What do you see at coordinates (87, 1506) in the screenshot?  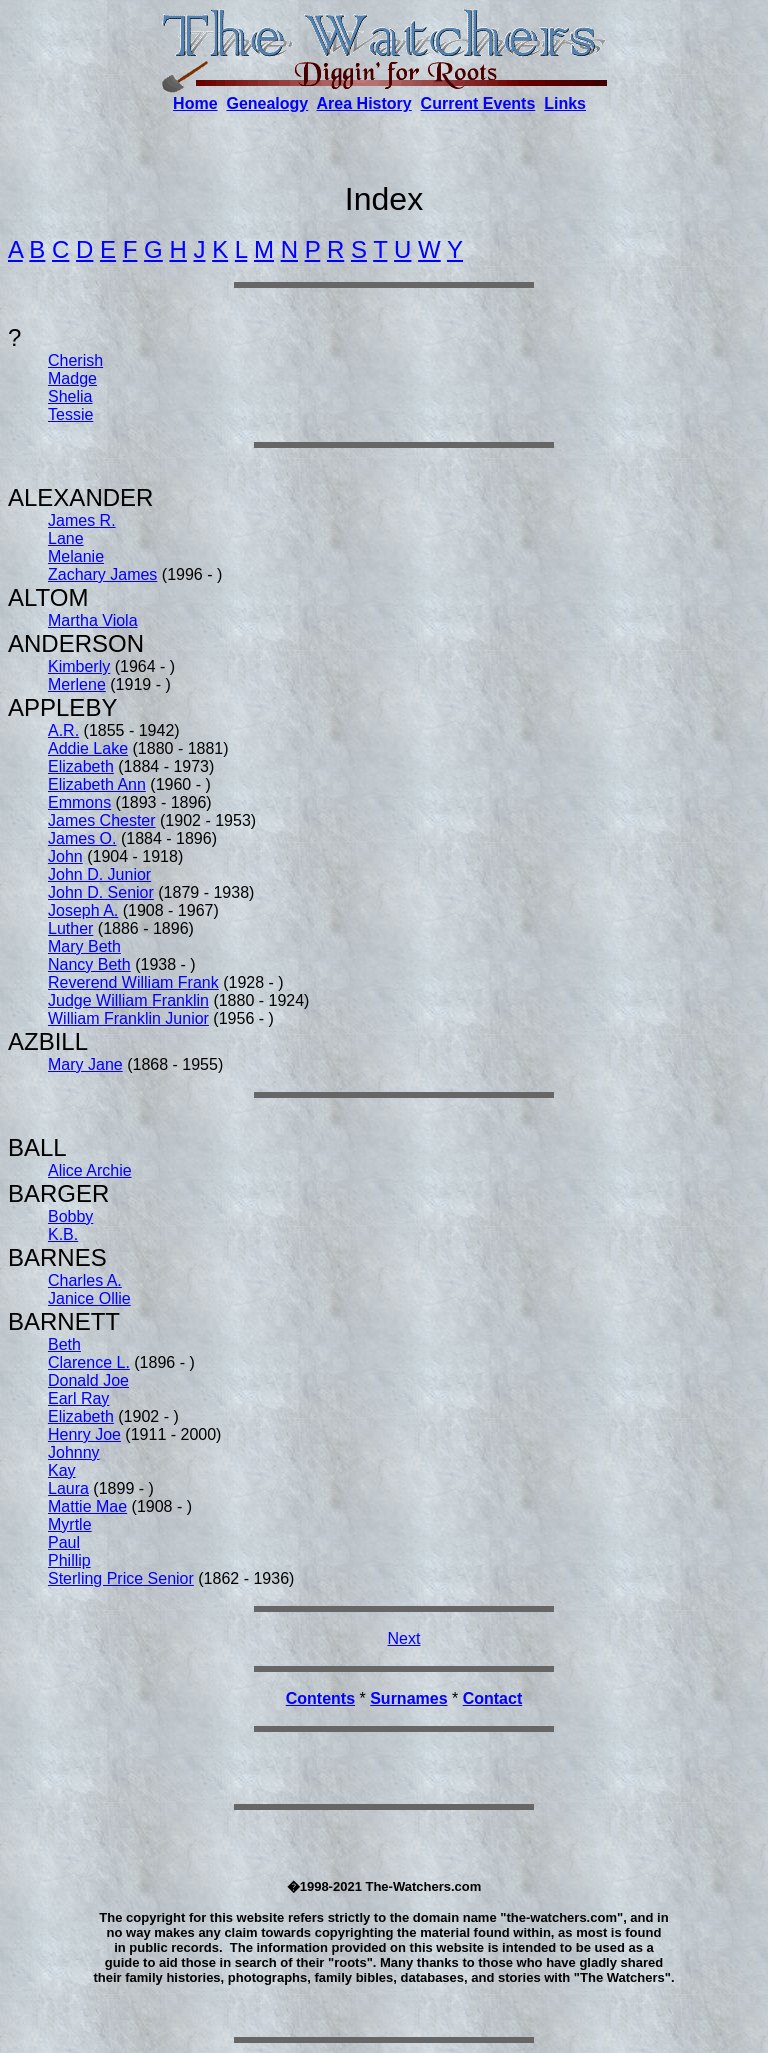 I see `Mattie Mae` at bounding box center [87, 1506].